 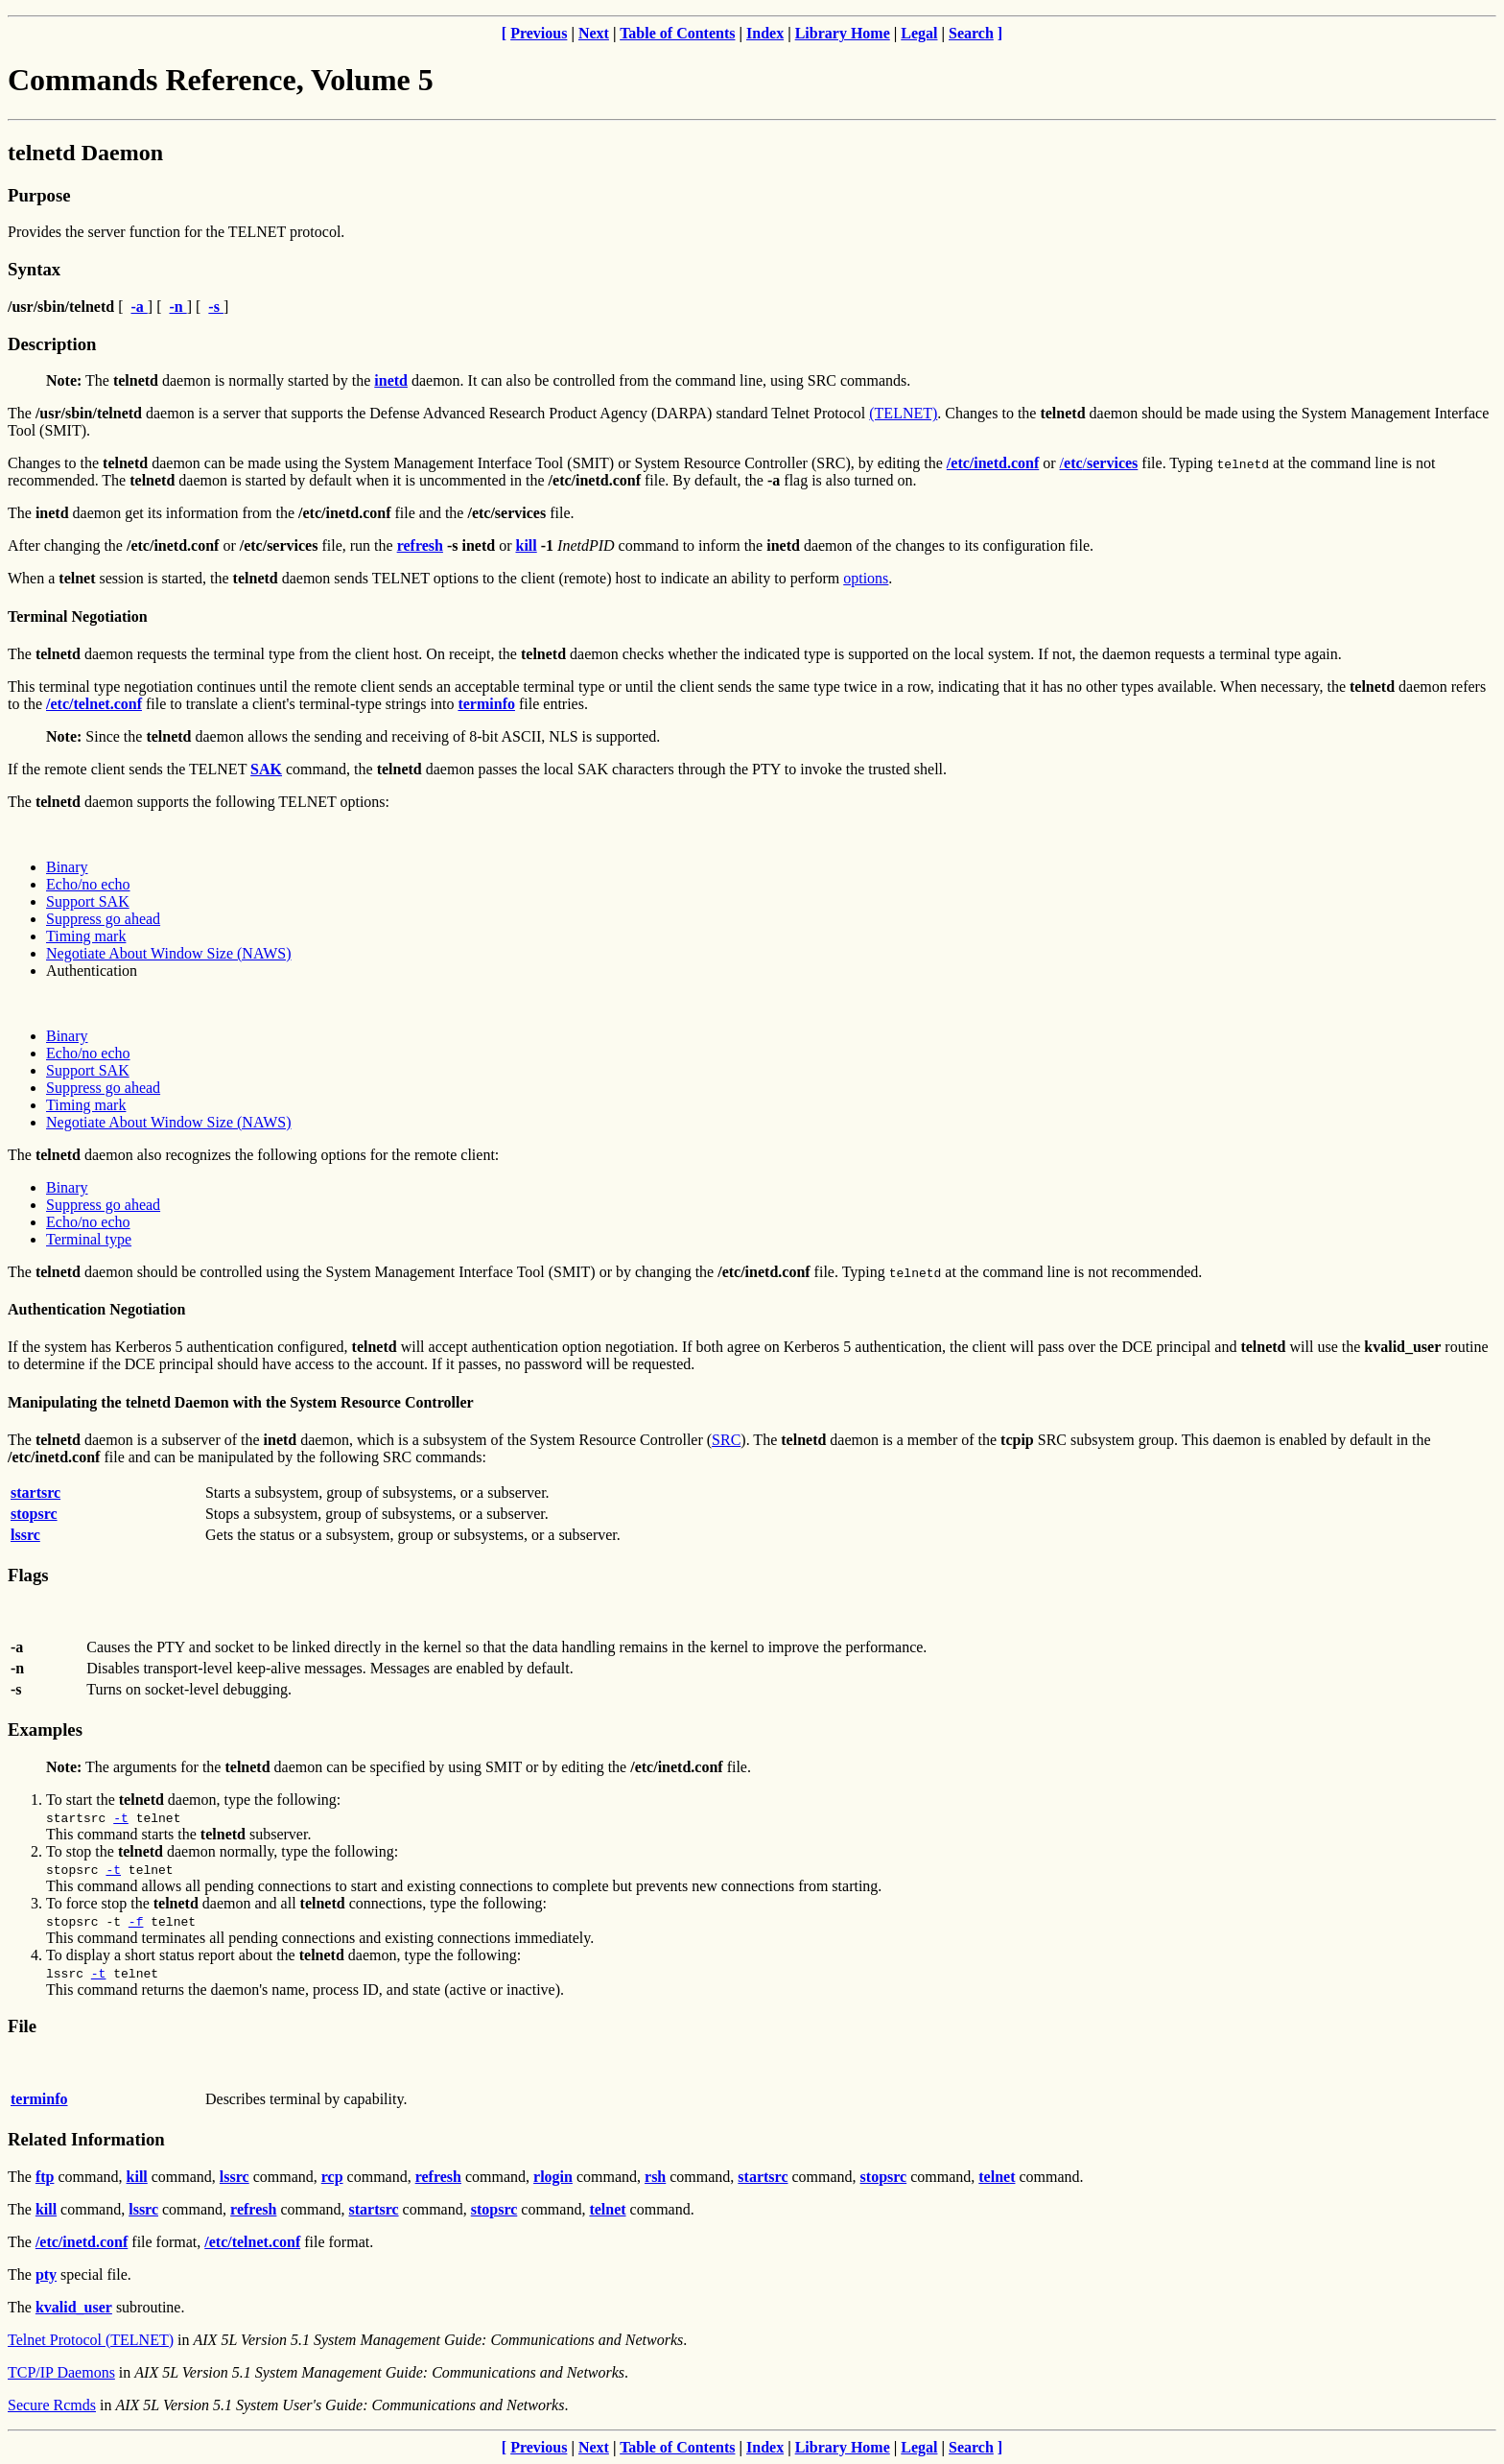 What do you see at coordinates (842, 33) in the screenshot?
I see `Library Home` at bounding box center [842, 33].